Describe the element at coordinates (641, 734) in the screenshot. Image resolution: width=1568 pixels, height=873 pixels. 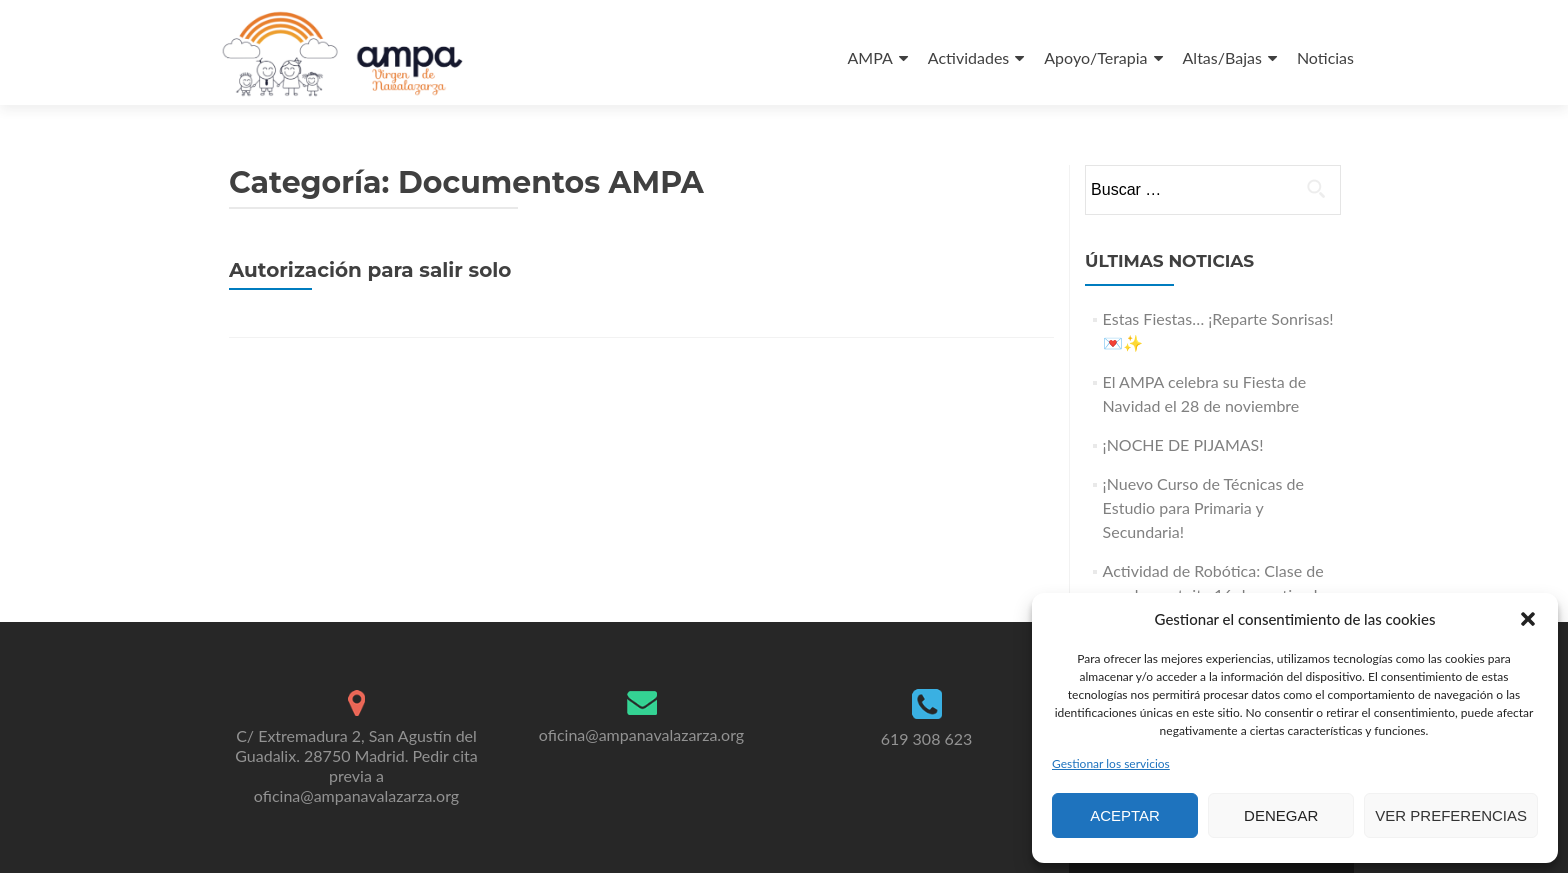
I see `oficina@ampanavalazarza.org` at that location.